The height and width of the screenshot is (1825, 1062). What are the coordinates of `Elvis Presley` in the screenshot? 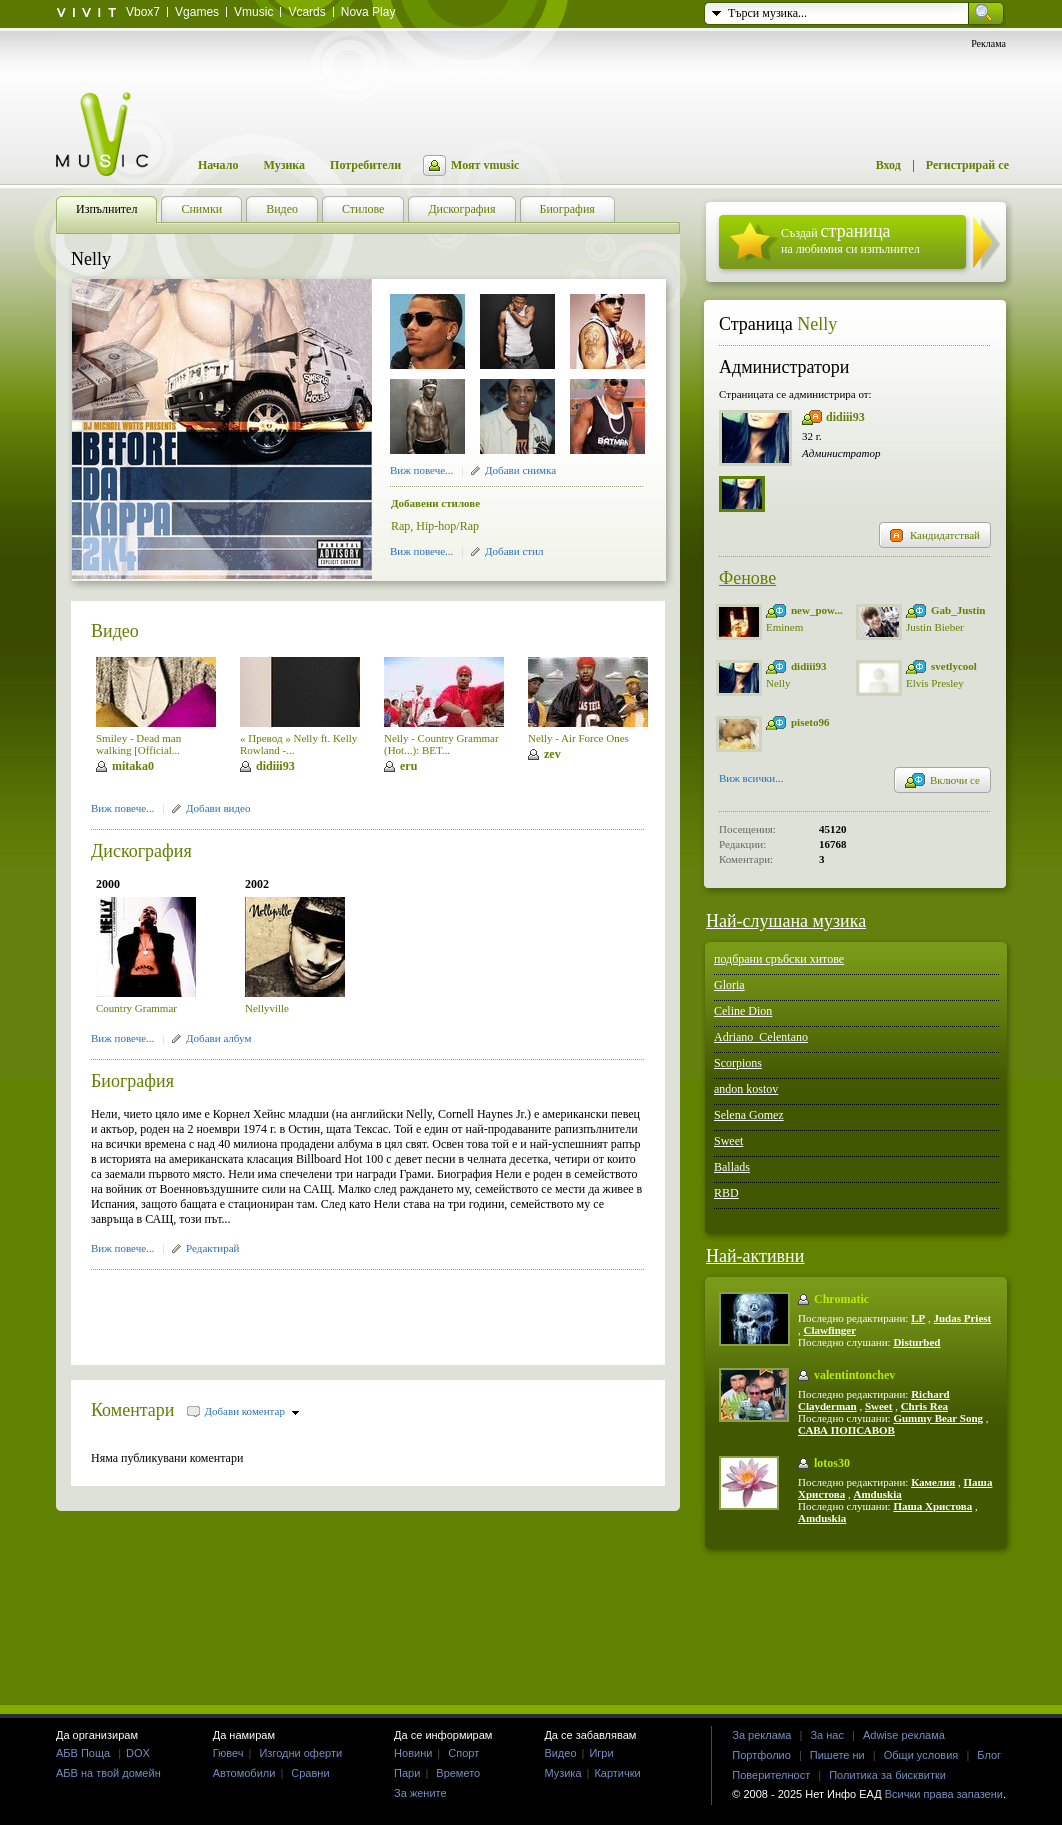 It's located at (935, 683).